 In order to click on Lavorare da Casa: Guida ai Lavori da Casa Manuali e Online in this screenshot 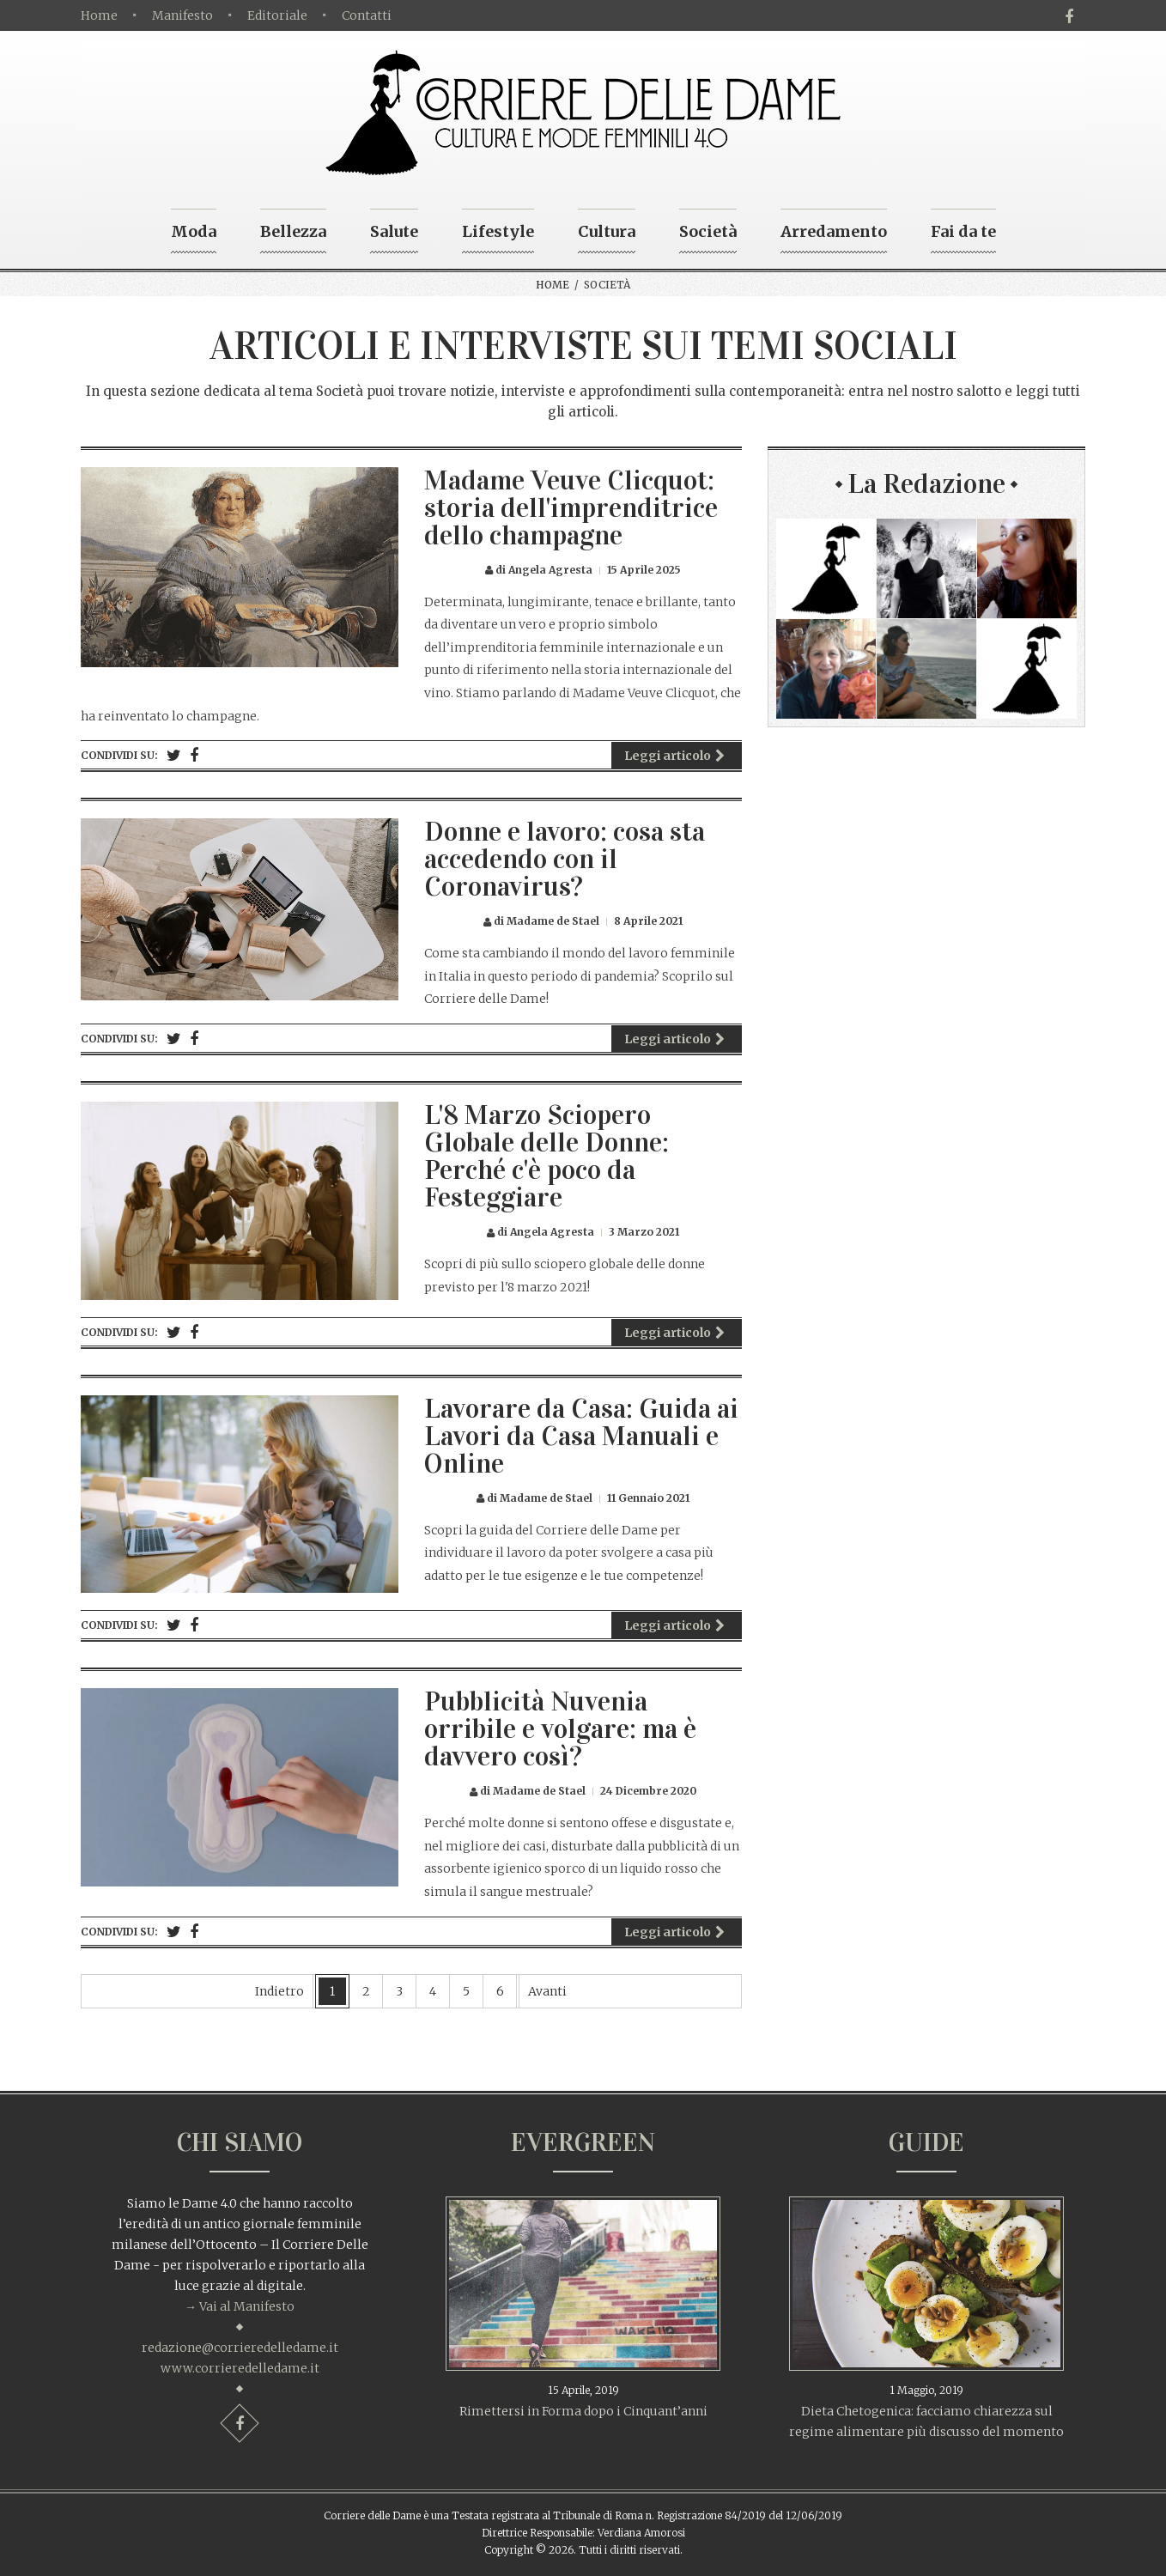, I will do `click(581, 1436)`.